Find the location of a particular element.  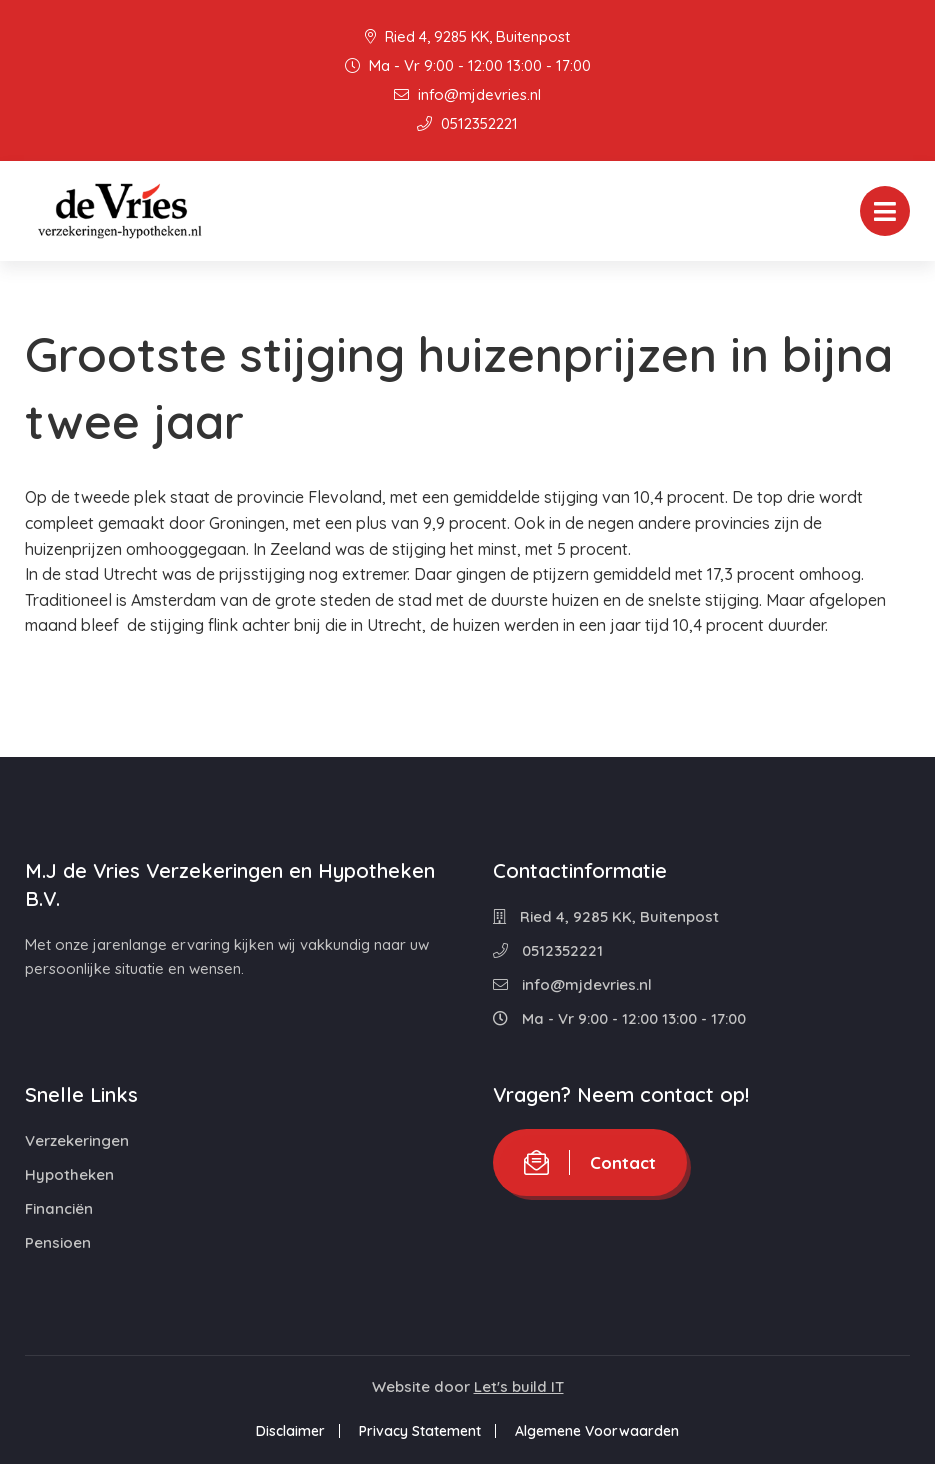

Let's build IT is located at coordinates (519, 1386).